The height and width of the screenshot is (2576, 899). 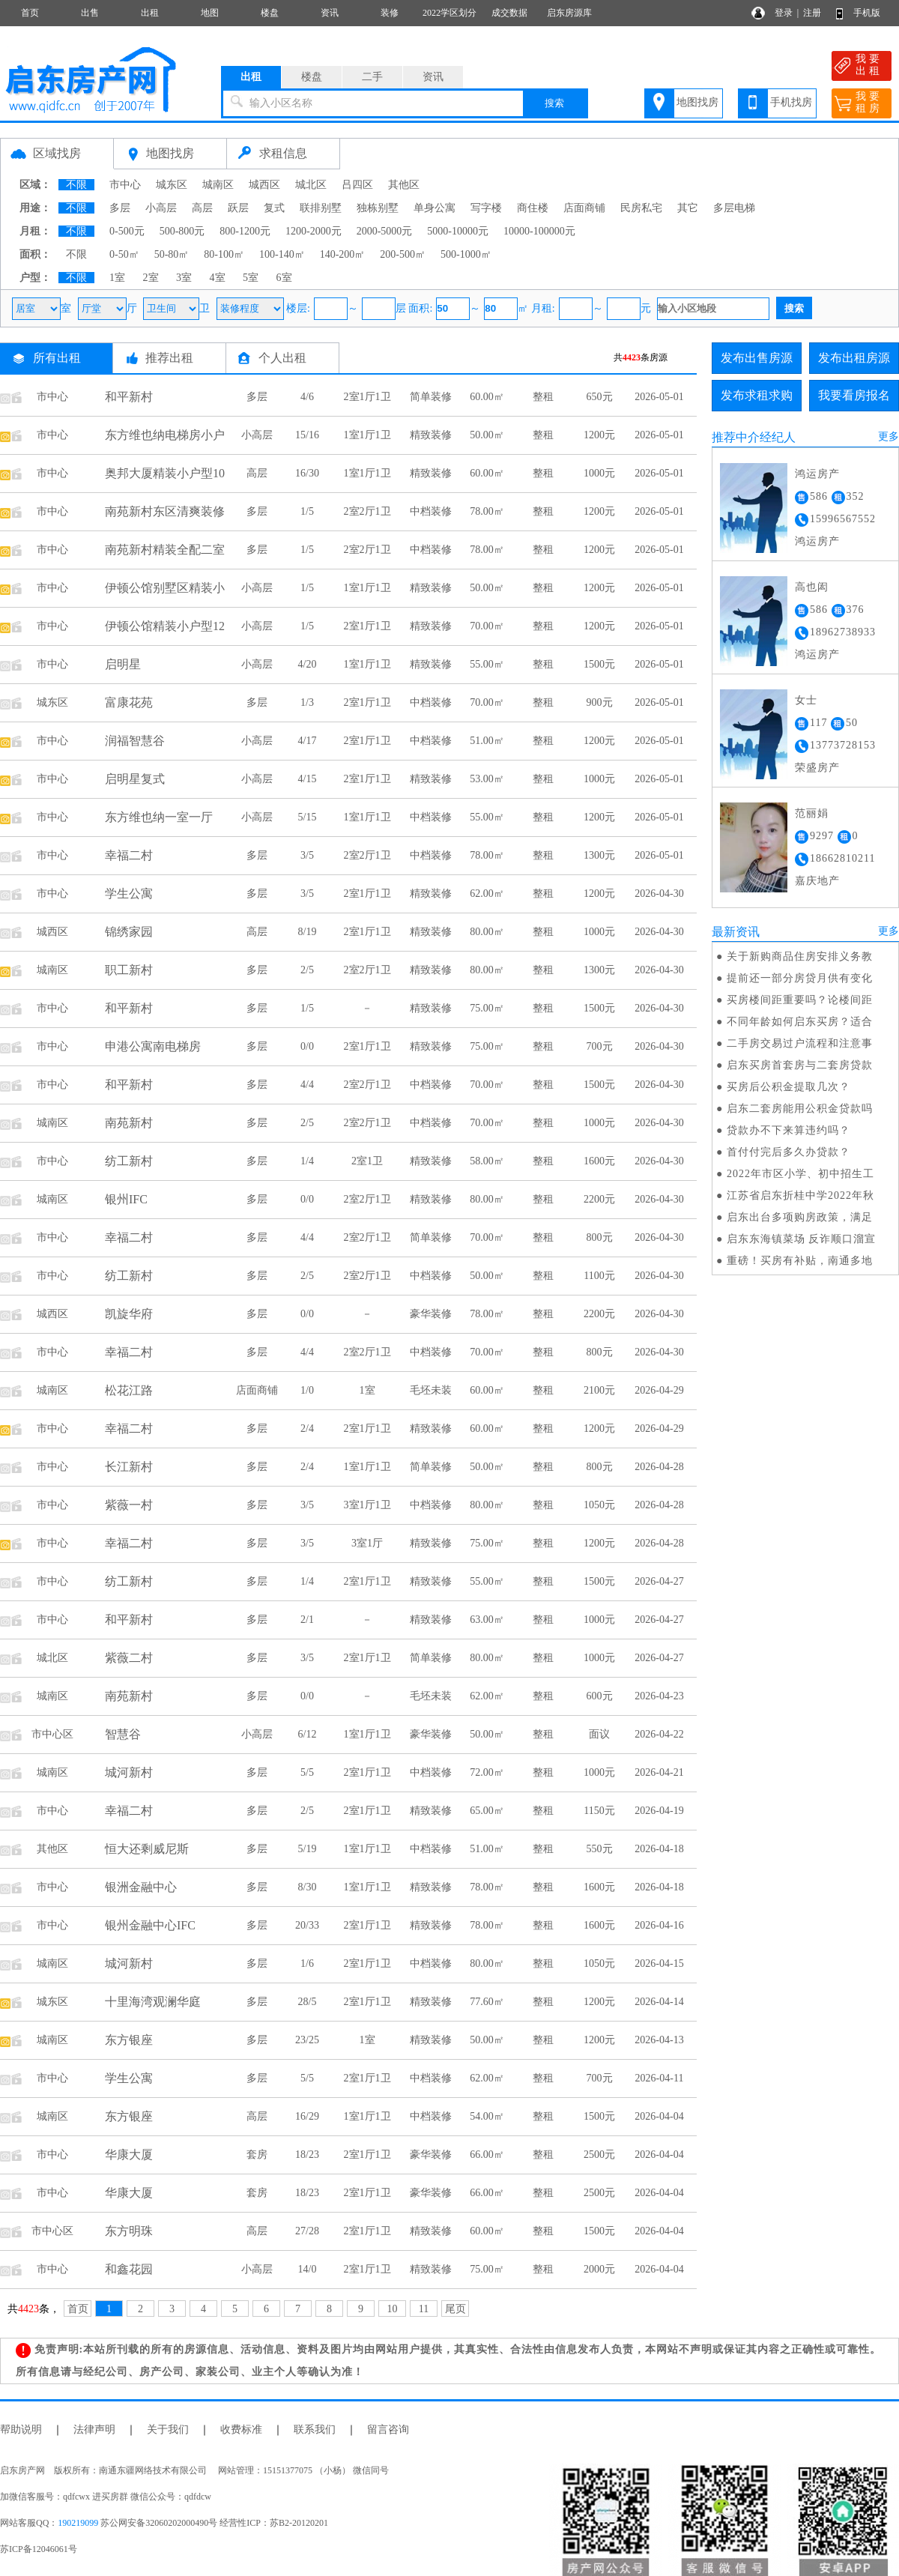 What do you see at coordinates (539, 231) in the screenshot?
I see `10000-100000元` at bounding box center [539, 231].